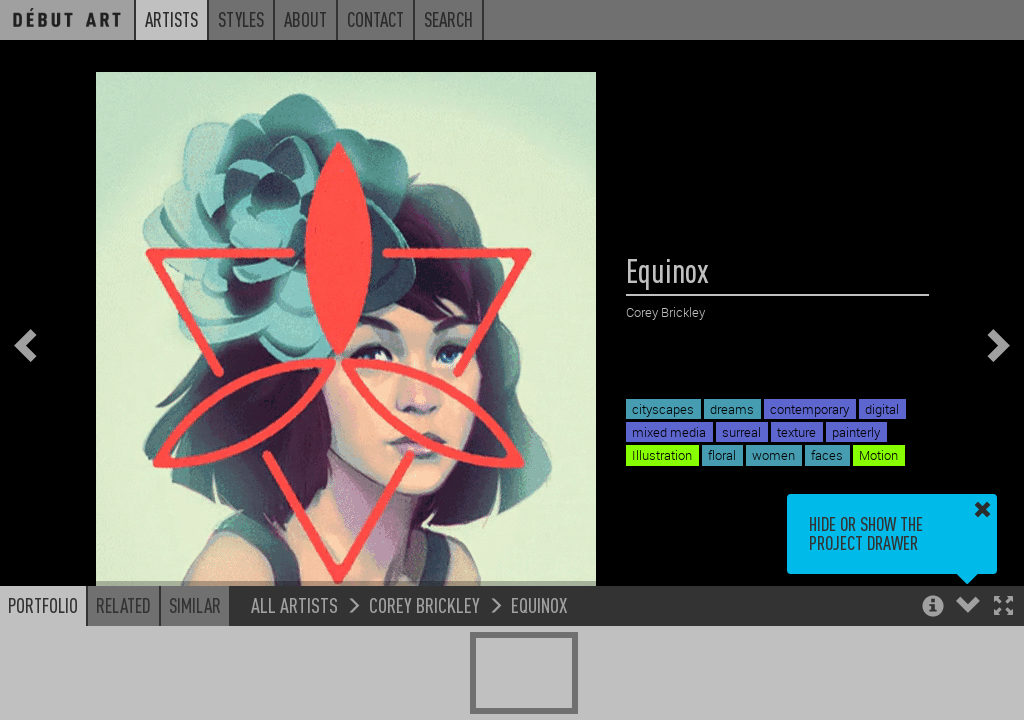  Describe the element at coordinates (294, 604) in the screenshot. I see `All Artists` at that location.